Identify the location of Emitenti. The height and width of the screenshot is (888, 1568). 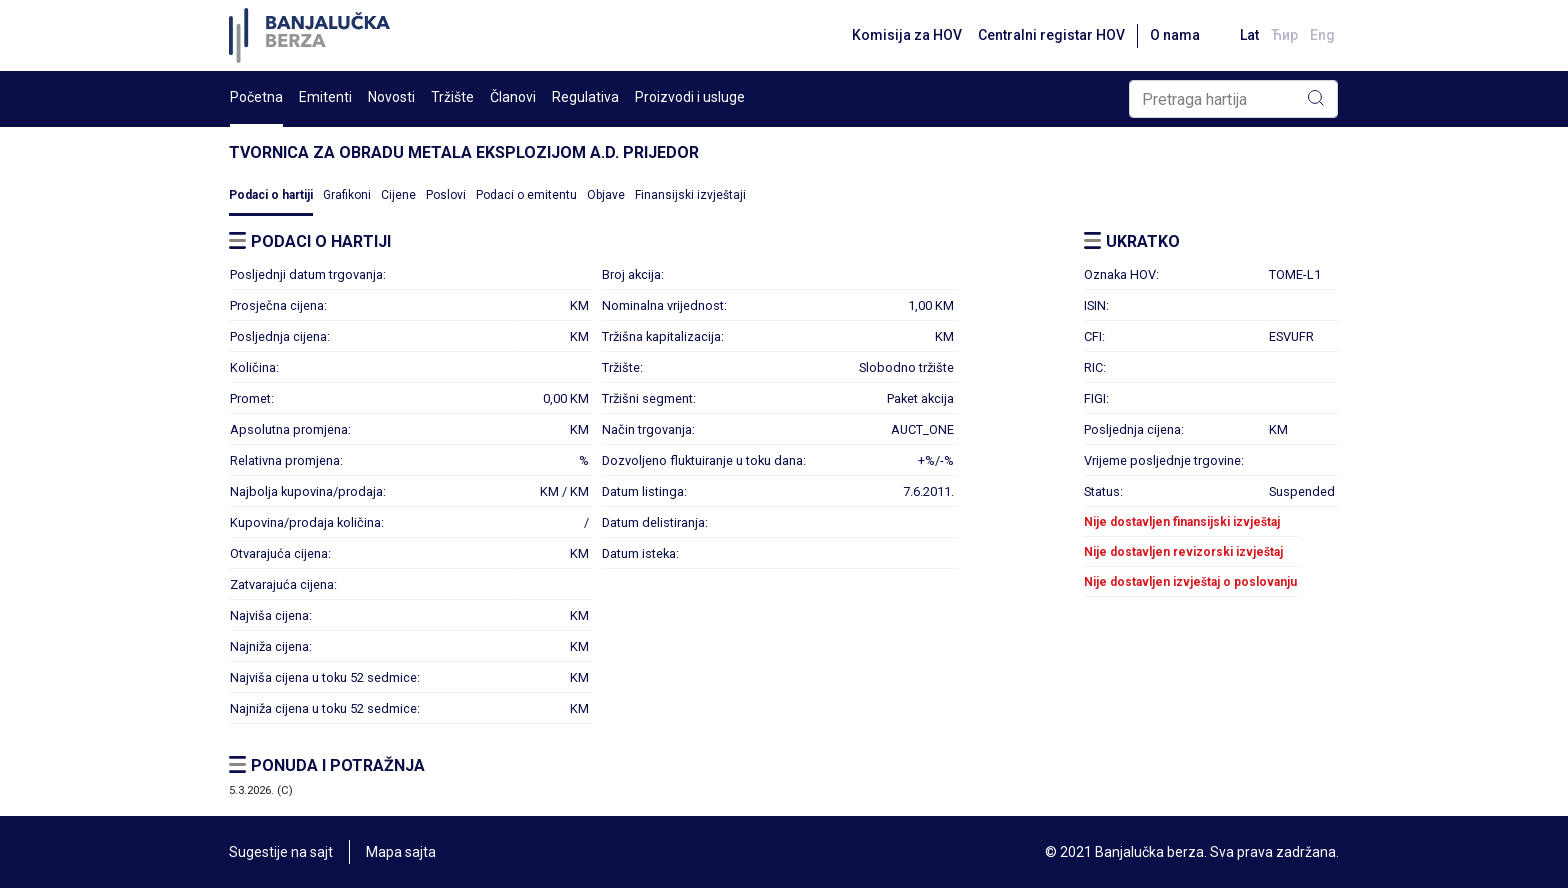
(325, 97).